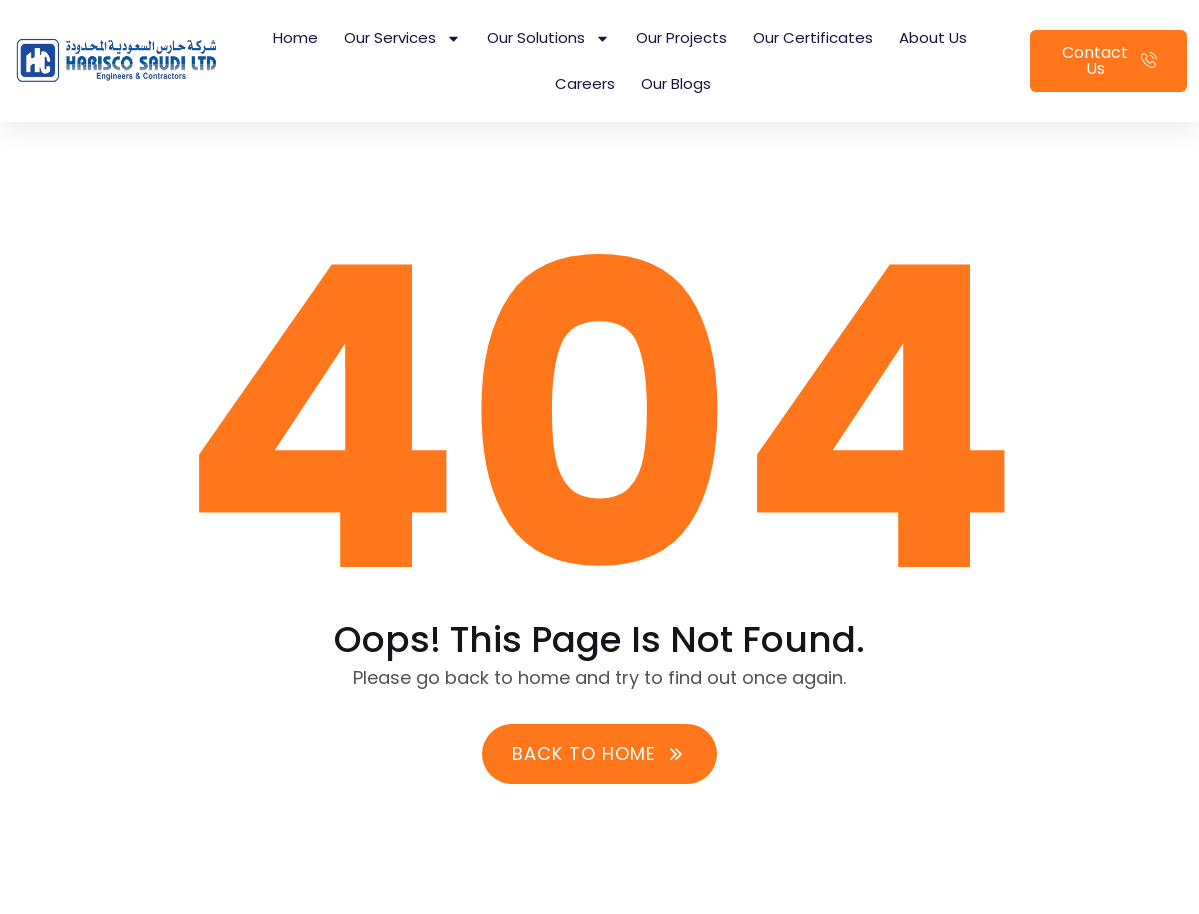  What do you see at coordinates (548, 38) in the screenshot?
I see `Our Solutions` at bounding box center [548, 38].